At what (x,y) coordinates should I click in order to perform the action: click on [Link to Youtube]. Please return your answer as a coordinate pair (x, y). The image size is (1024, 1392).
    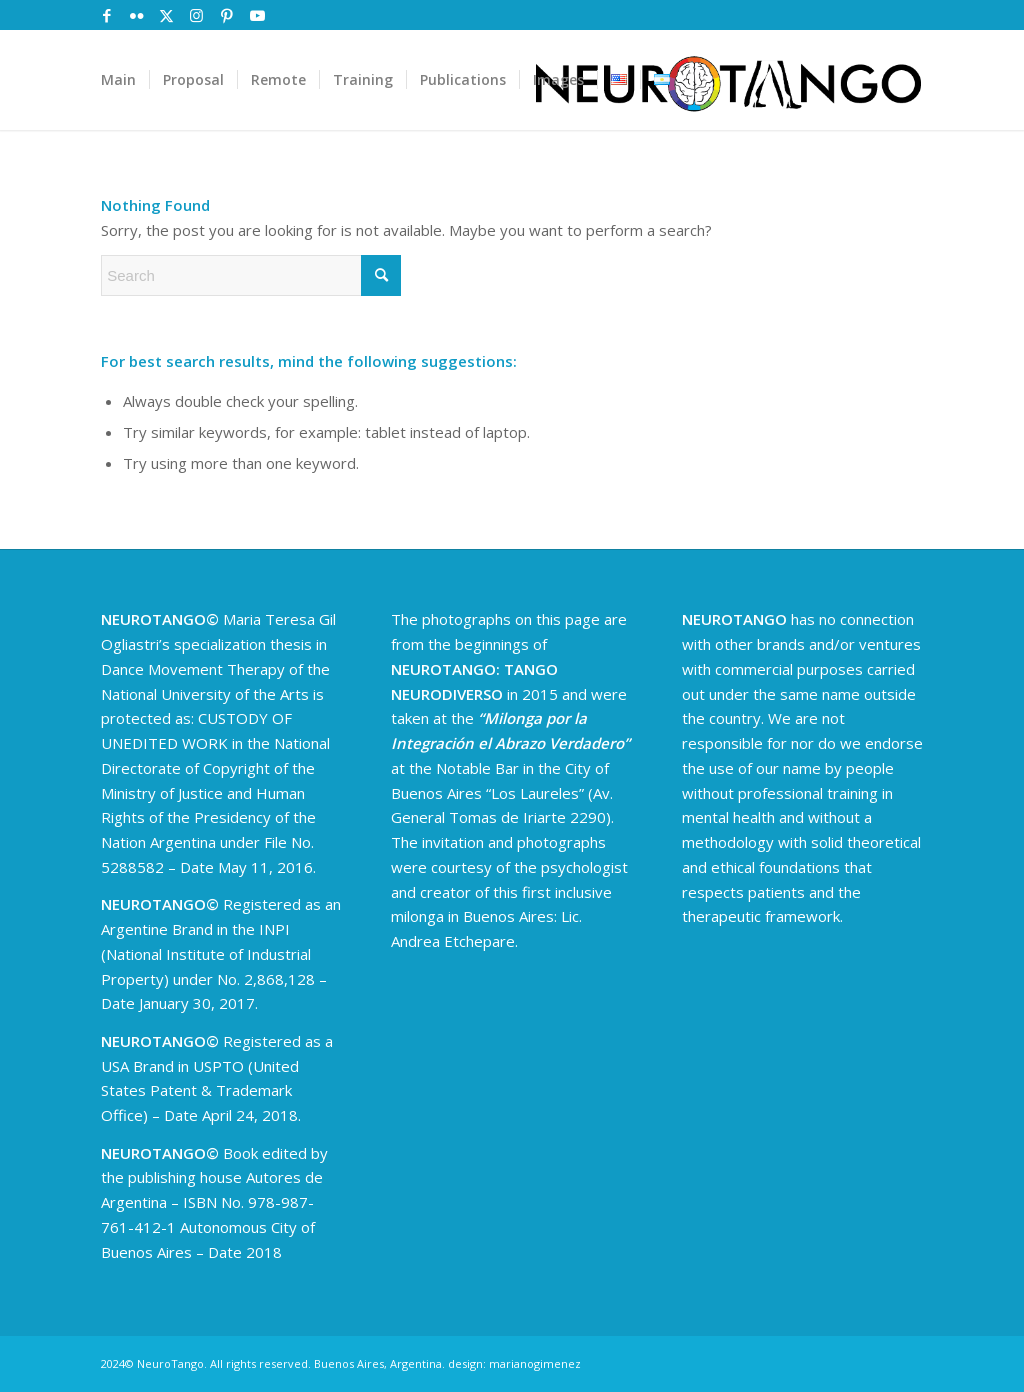
    Looking at the image, I should click on (257, 15).